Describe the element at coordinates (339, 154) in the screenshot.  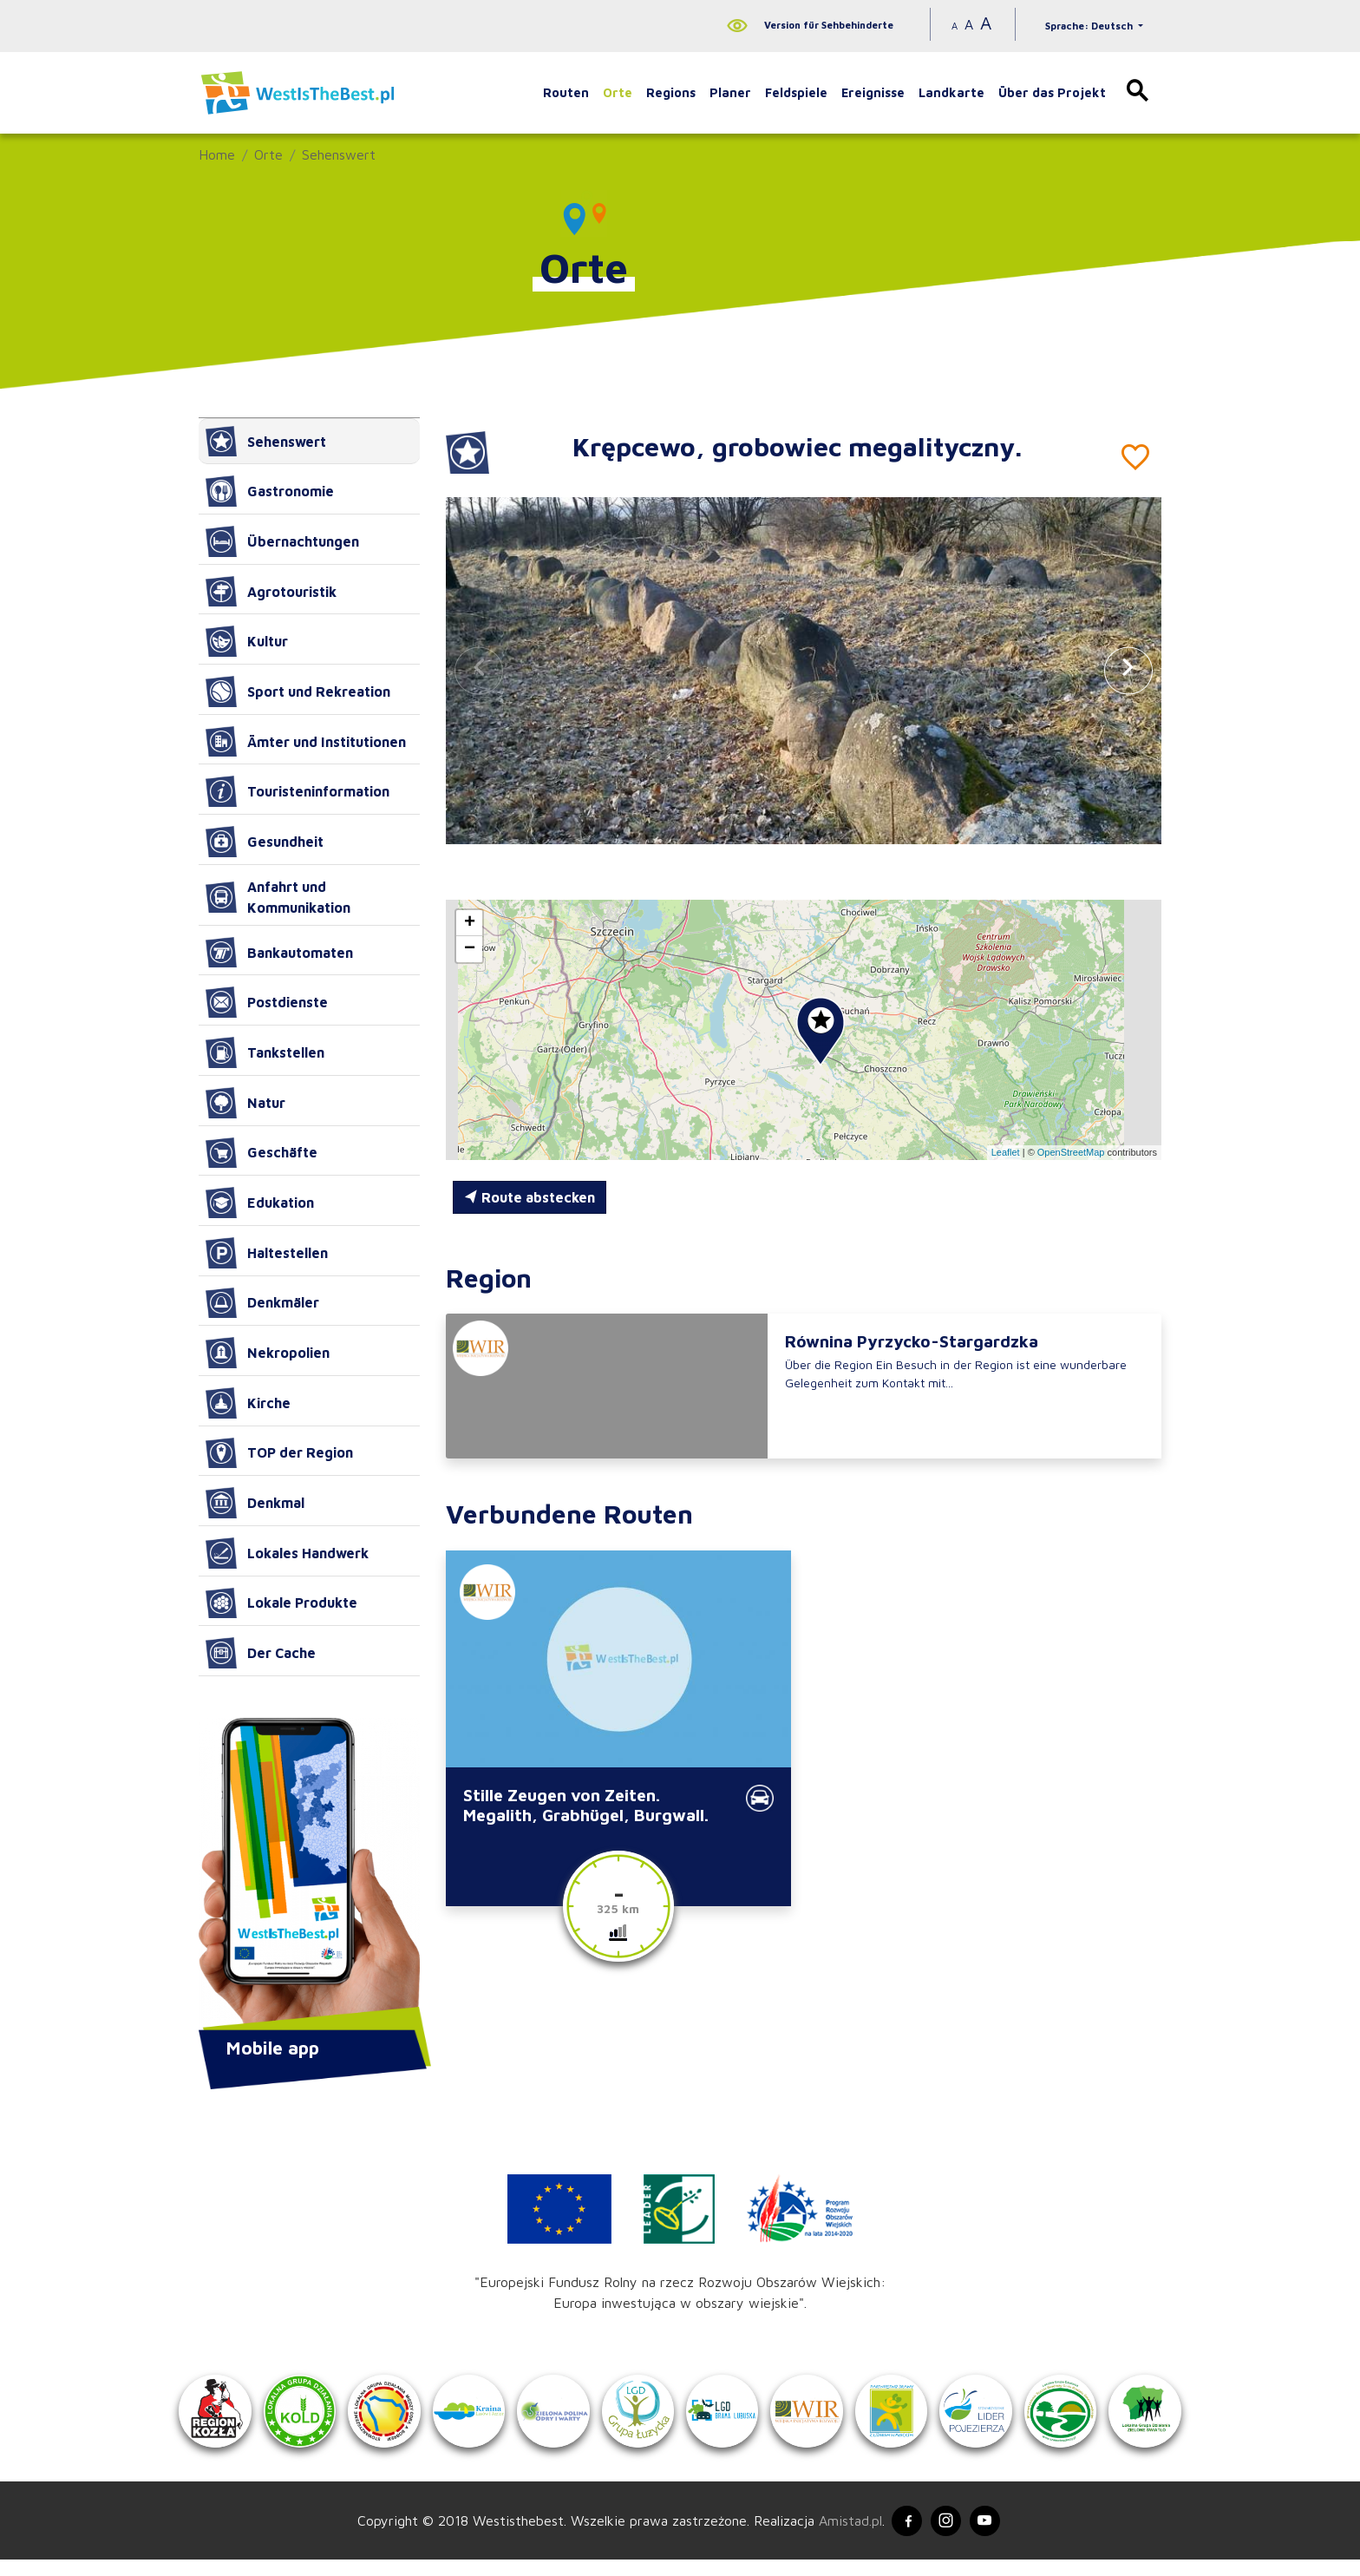
I see `Sehenswert` at that location.